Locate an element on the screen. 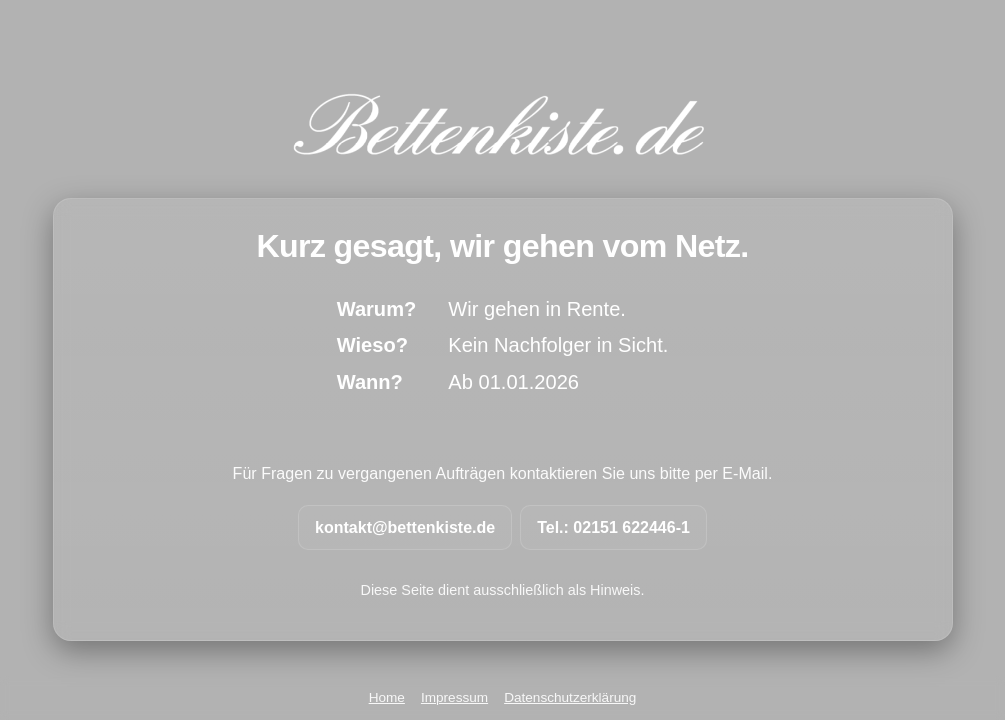 This screenshot has width=1005, height=720. Tel.: 02151 622446-1 is located at coordinates (613, 527).